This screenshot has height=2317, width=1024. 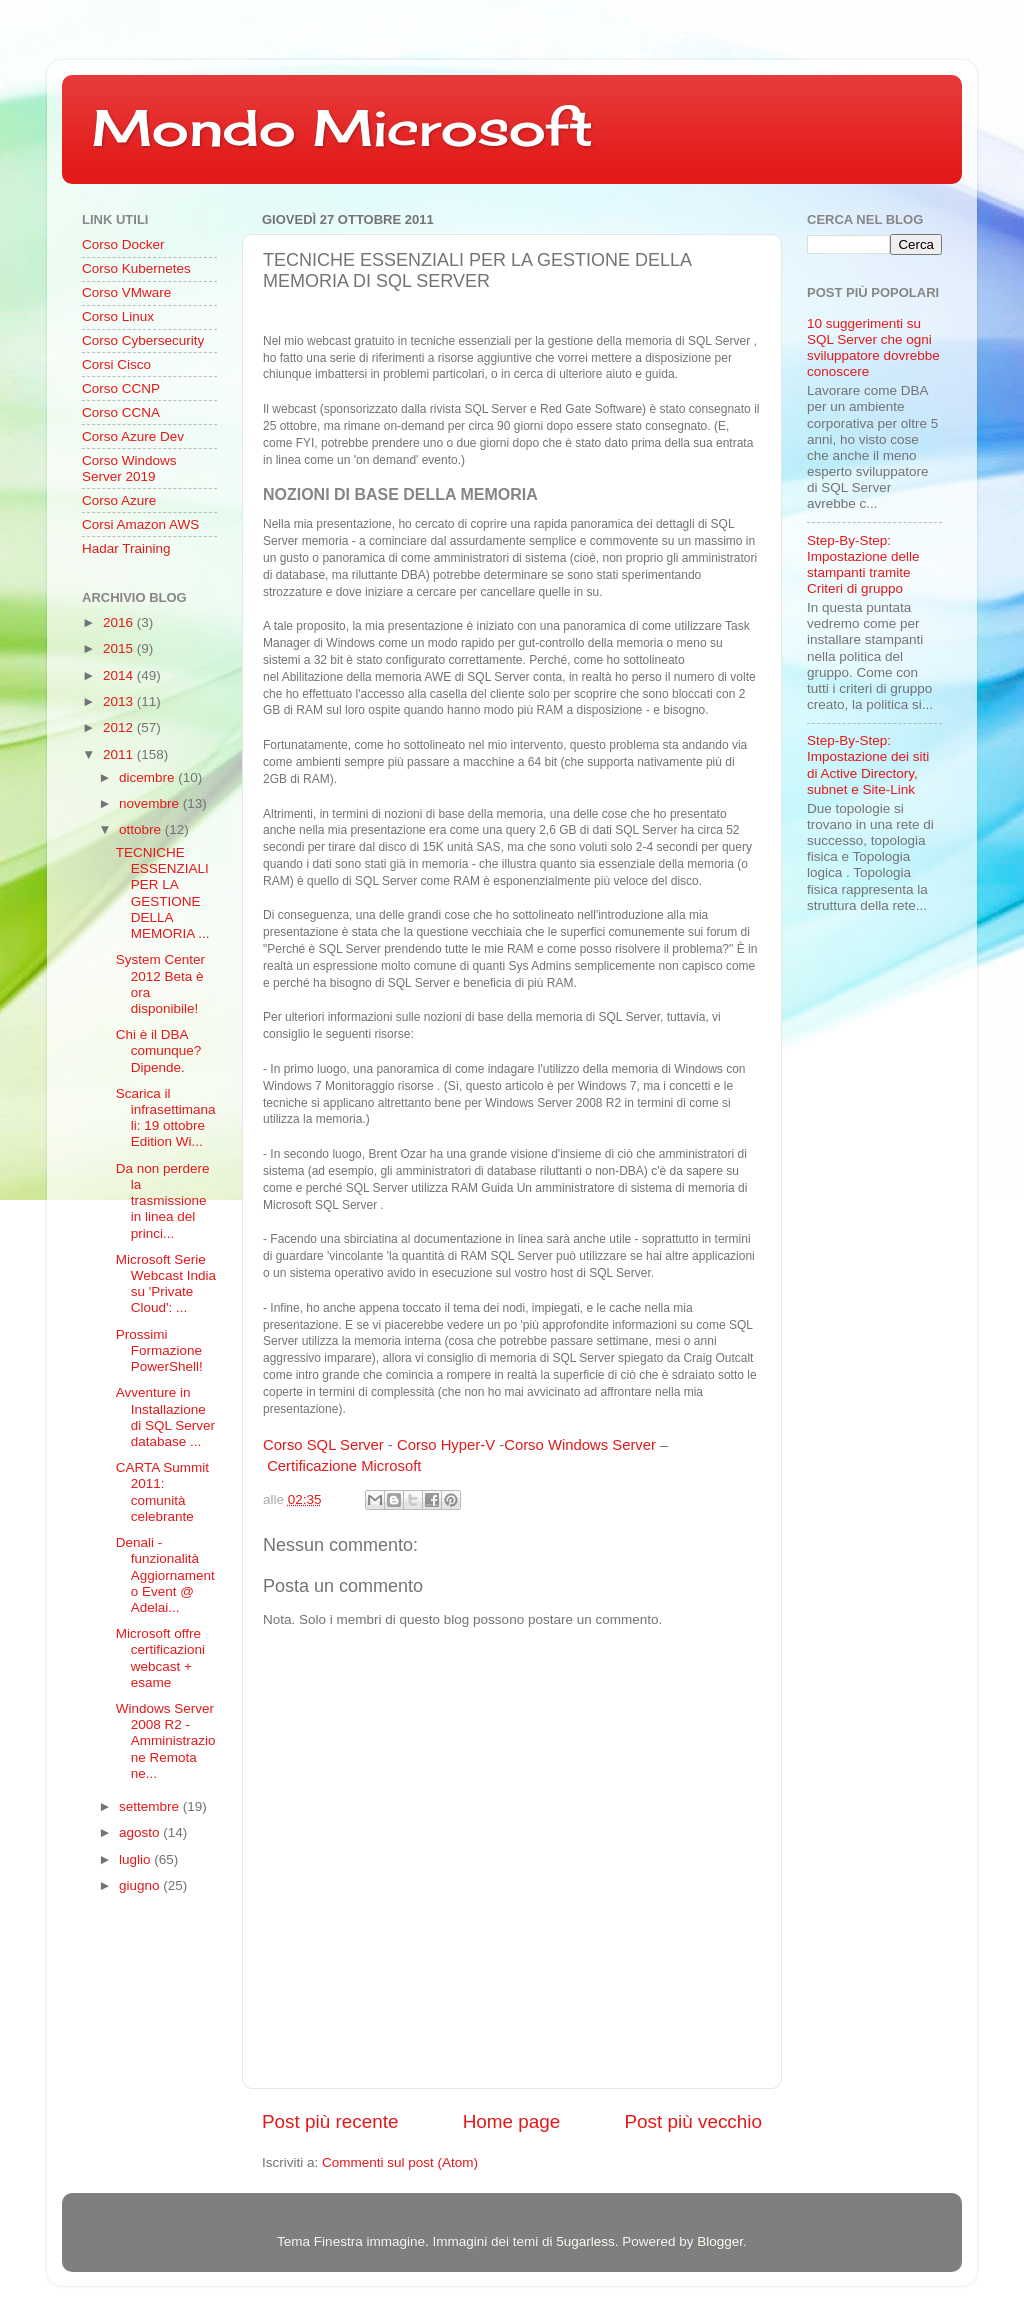 I want to click on ottobre, so click(x=142, y=829).